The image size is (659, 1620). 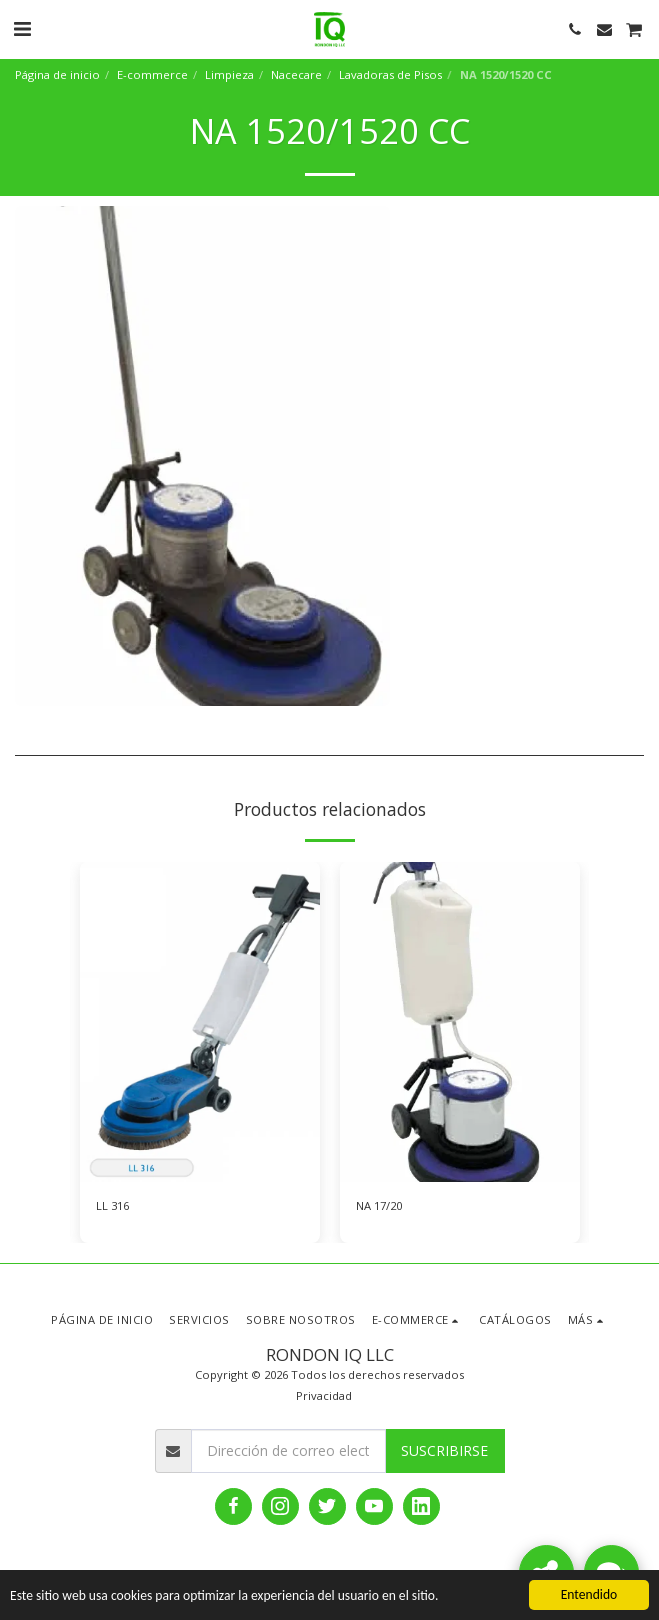 What do you see at coordinates (229, 74) in the screenshot?
I see `Limpieza` at bounding box center [229, 74].